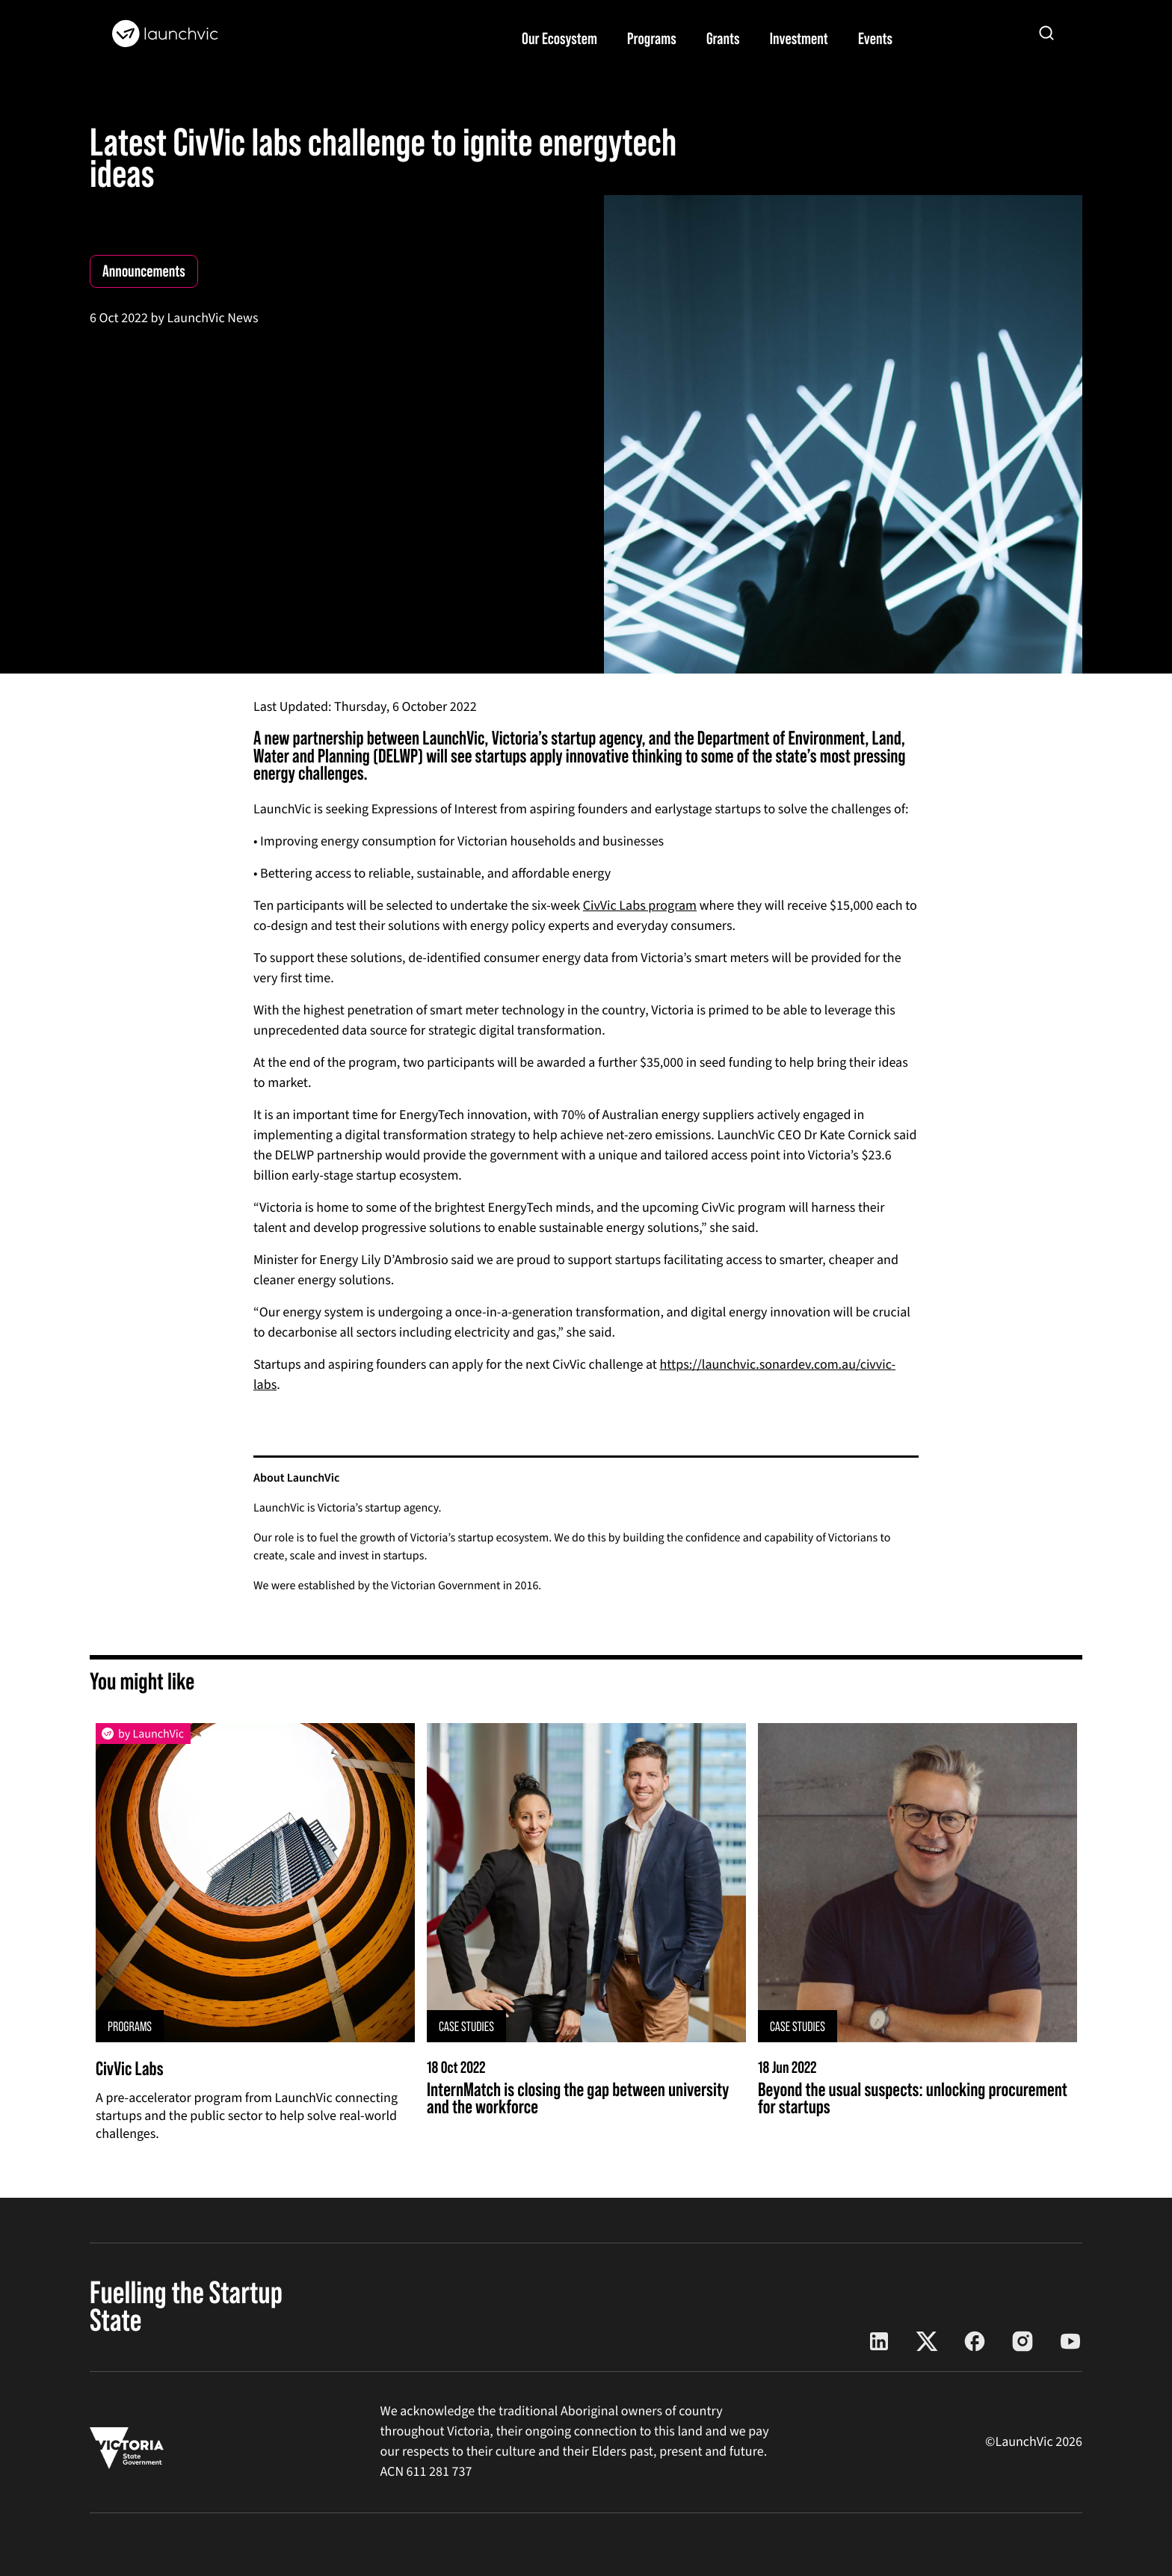 This screenshot has height=2576, width=1172. I want to click on Investment, so click(799, 38).